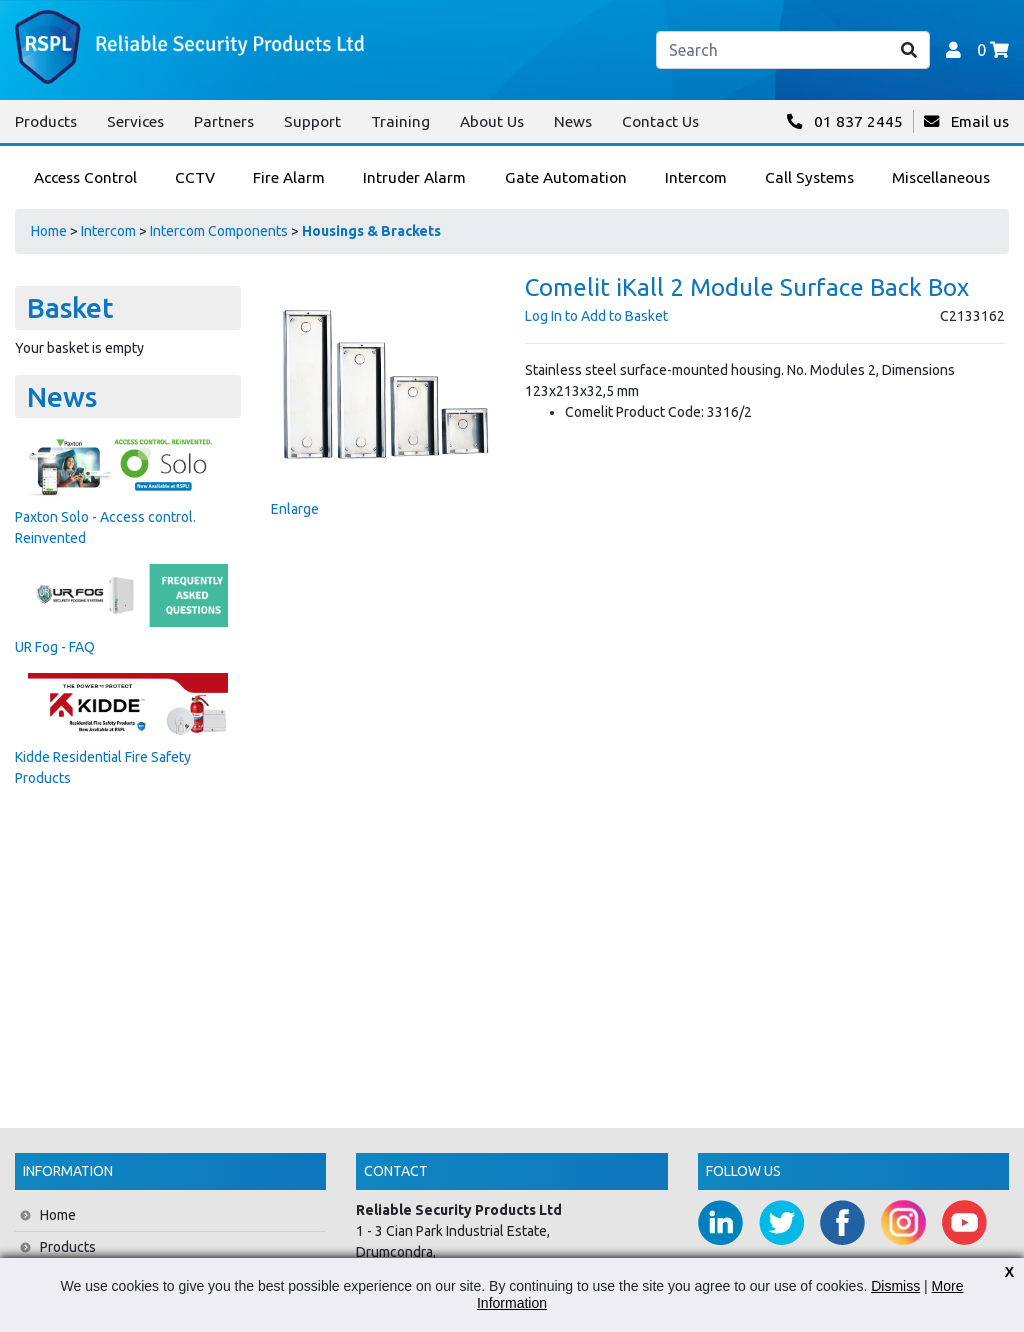 This screenshot has height=1332, width=1024. What do you see at coordinates (108, 231) in the screenshot?
I see `Intercom` at bounding box center [108, 231].